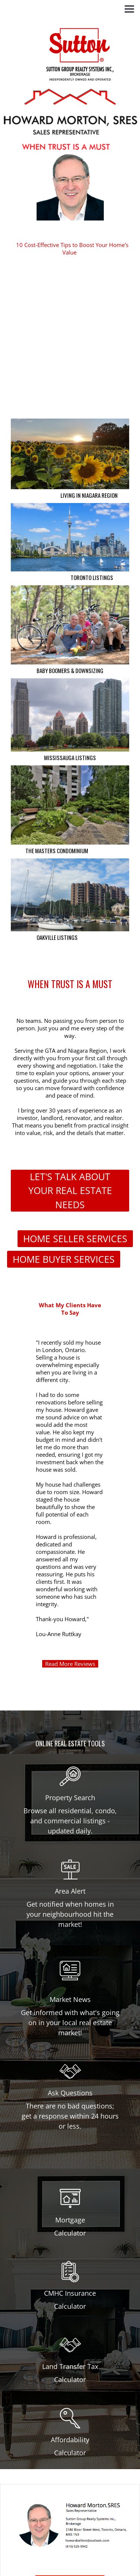 The image size is (140, 2576). What do you see at coordinates (64, 1259) in the screenshot?
I see `HOME BUYER SERVICES` at bounding box center [64, 1259].